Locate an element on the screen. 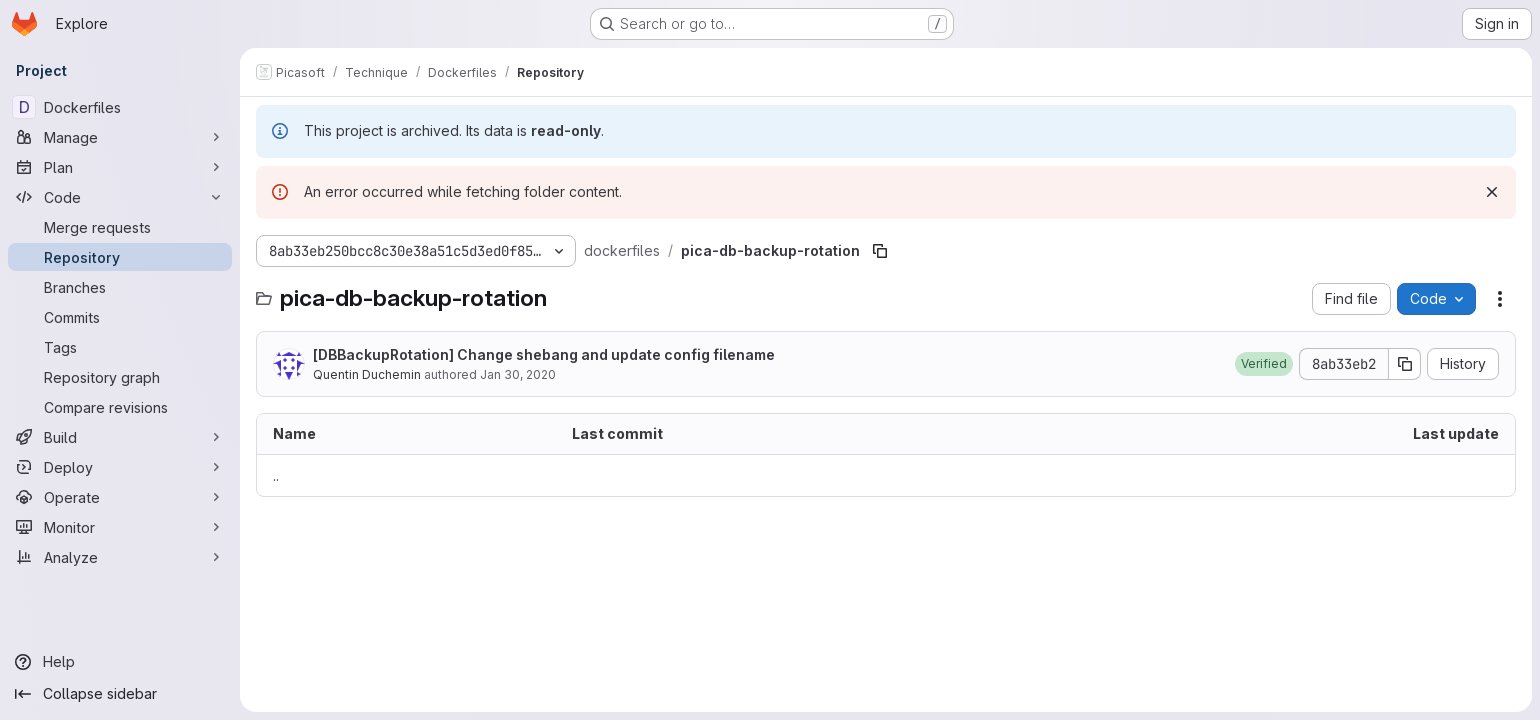 Image resolution: width=1540 pixels, height=720 pixels. [Copy file path] is located at coordinates (880, 251).